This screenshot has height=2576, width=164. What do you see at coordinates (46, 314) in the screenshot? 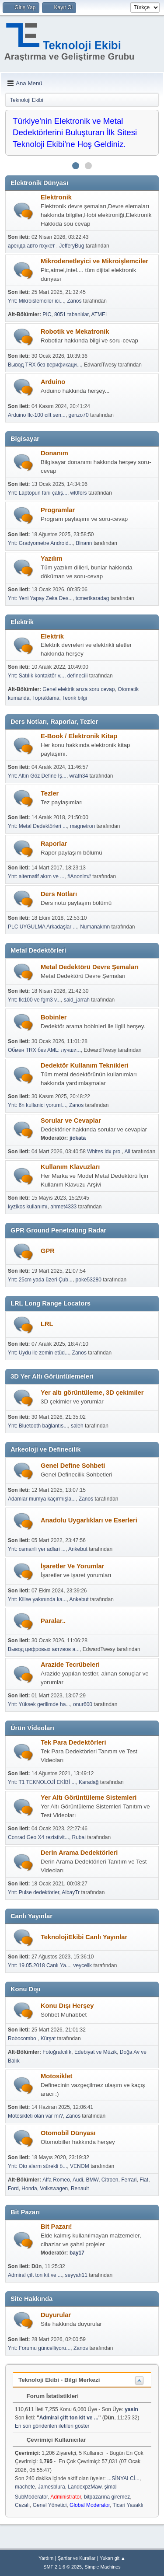
I see `PIC` at bounding box center [46, 314].